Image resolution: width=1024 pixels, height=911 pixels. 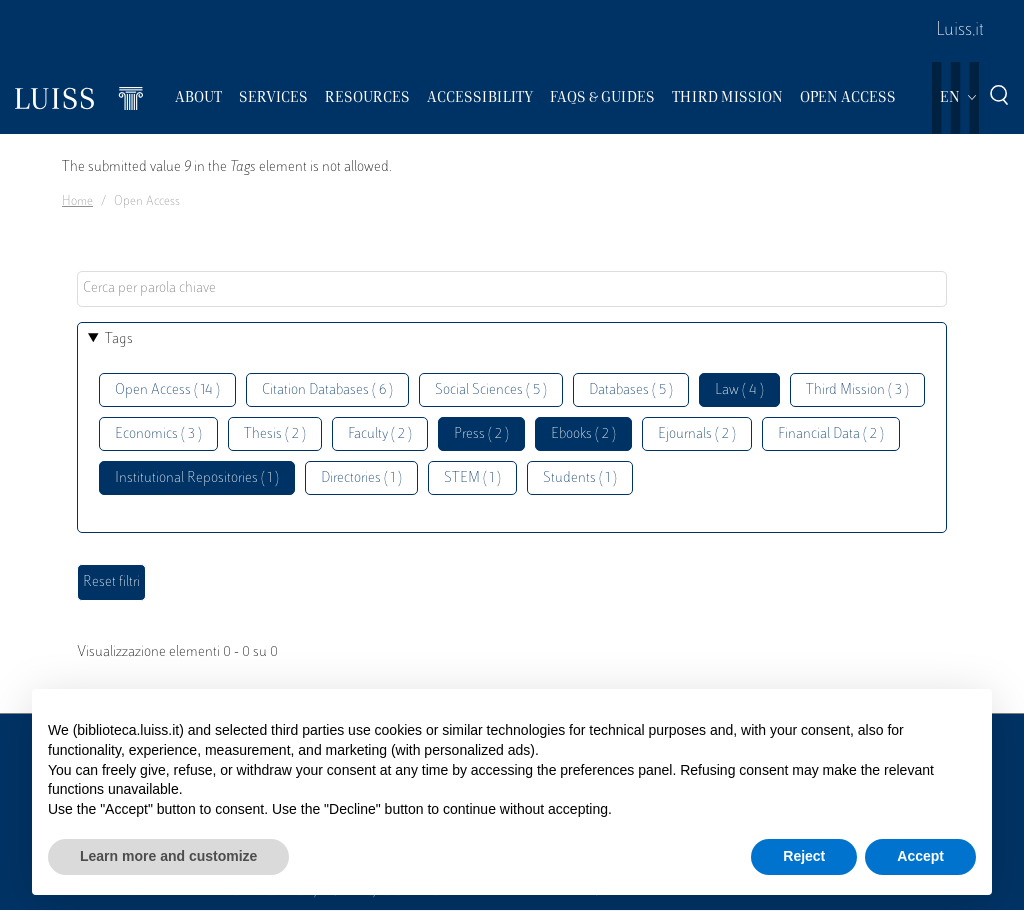 I want to click on Social Sciences ( 5 ), so click(x=491, y=390).